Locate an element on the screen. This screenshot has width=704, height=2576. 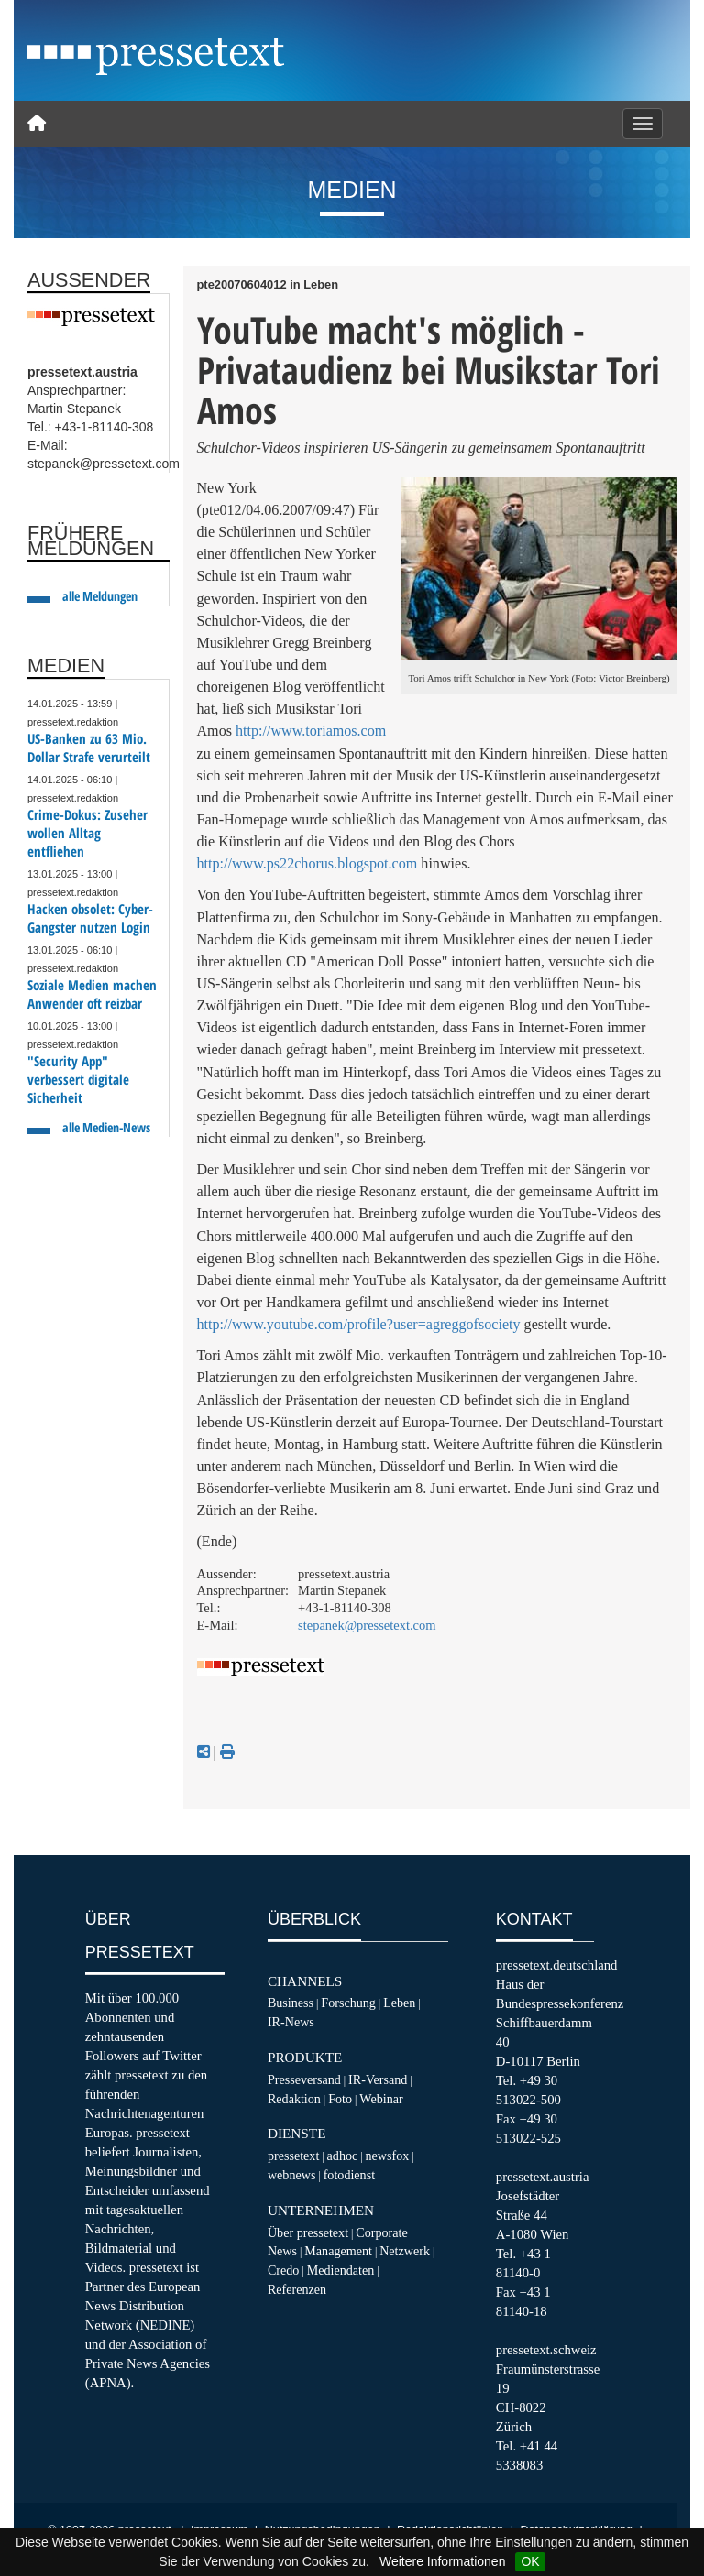
newsfox is located at coordinates (388, 2155).